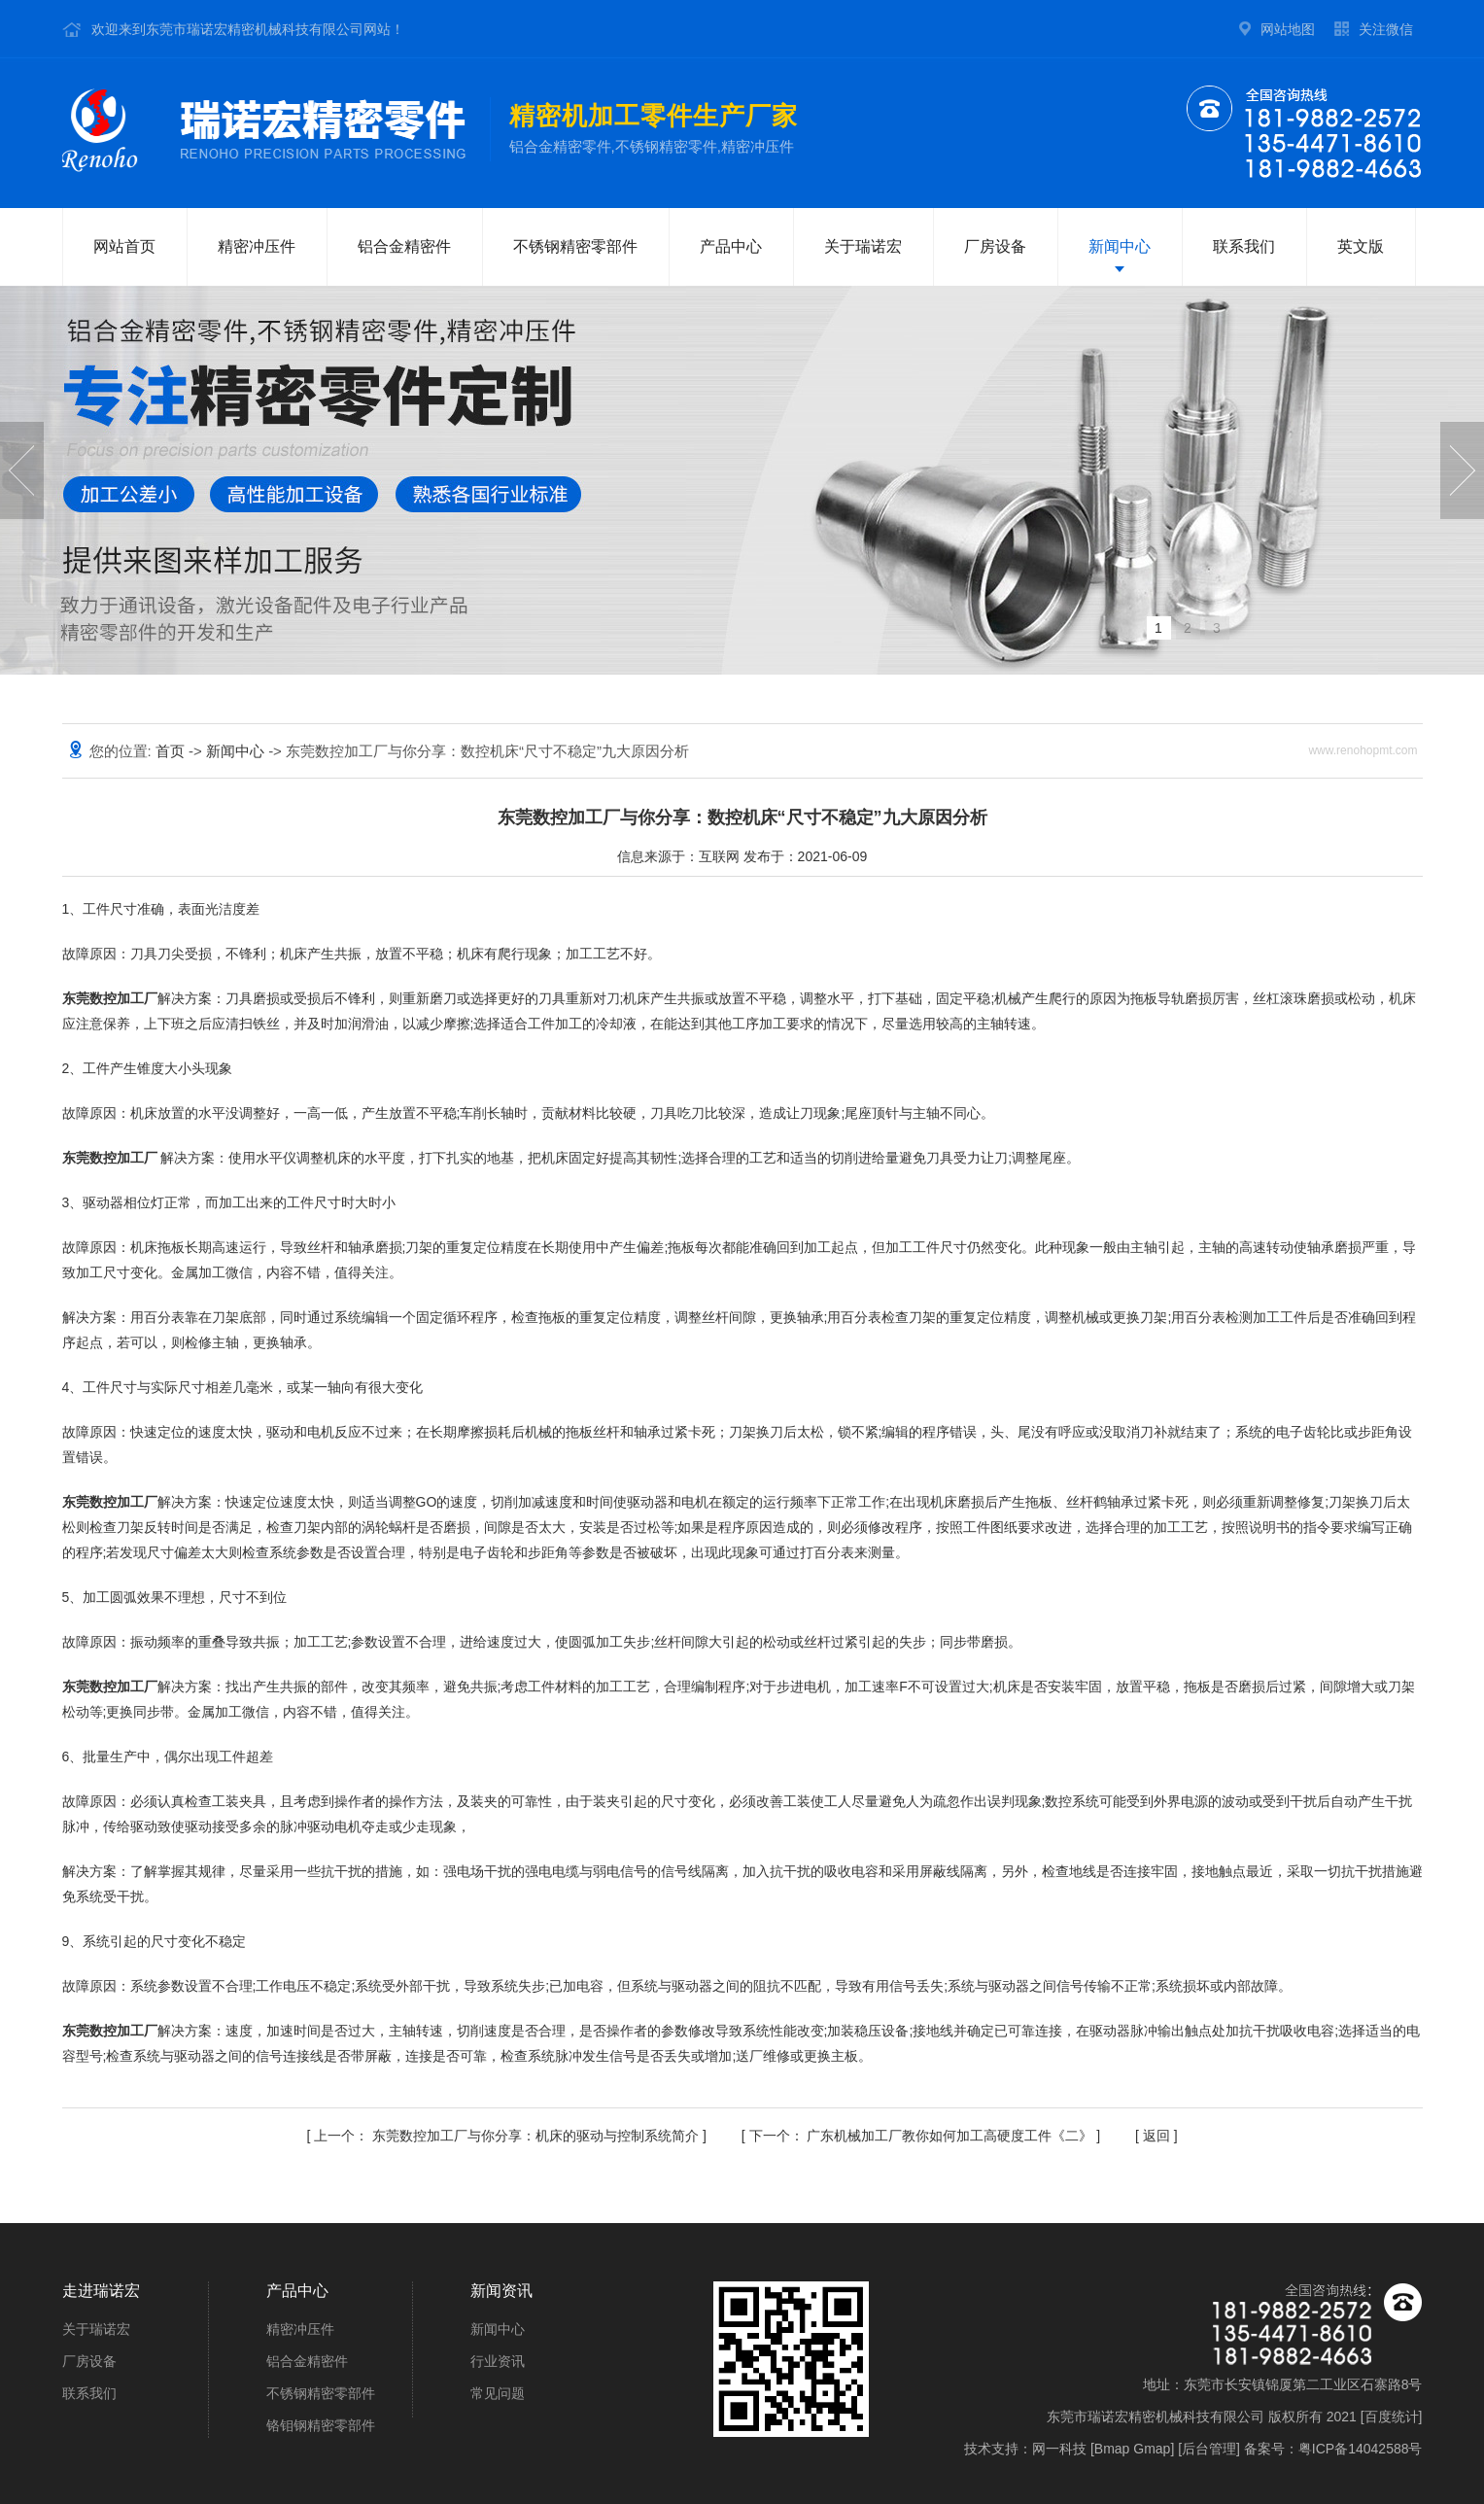  I want to click on 不锈钢精密零部件, so click(575, 246).